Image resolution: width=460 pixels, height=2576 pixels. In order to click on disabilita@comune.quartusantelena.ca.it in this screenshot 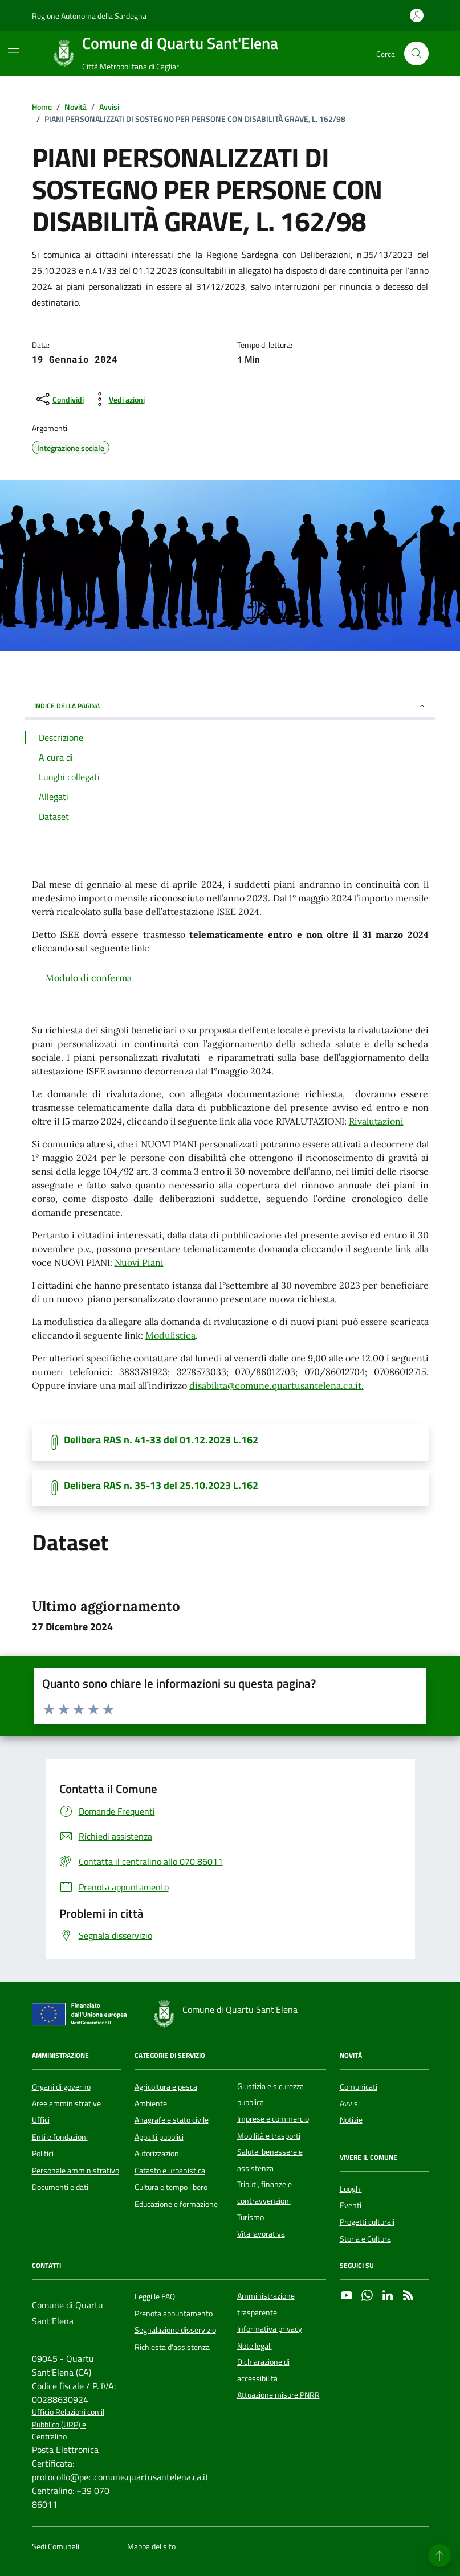, I will do `click(275, 1385)`.